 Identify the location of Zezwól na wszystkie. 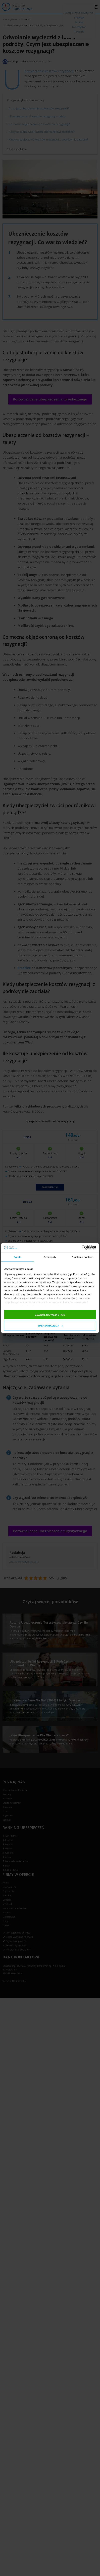
(50, 1314).